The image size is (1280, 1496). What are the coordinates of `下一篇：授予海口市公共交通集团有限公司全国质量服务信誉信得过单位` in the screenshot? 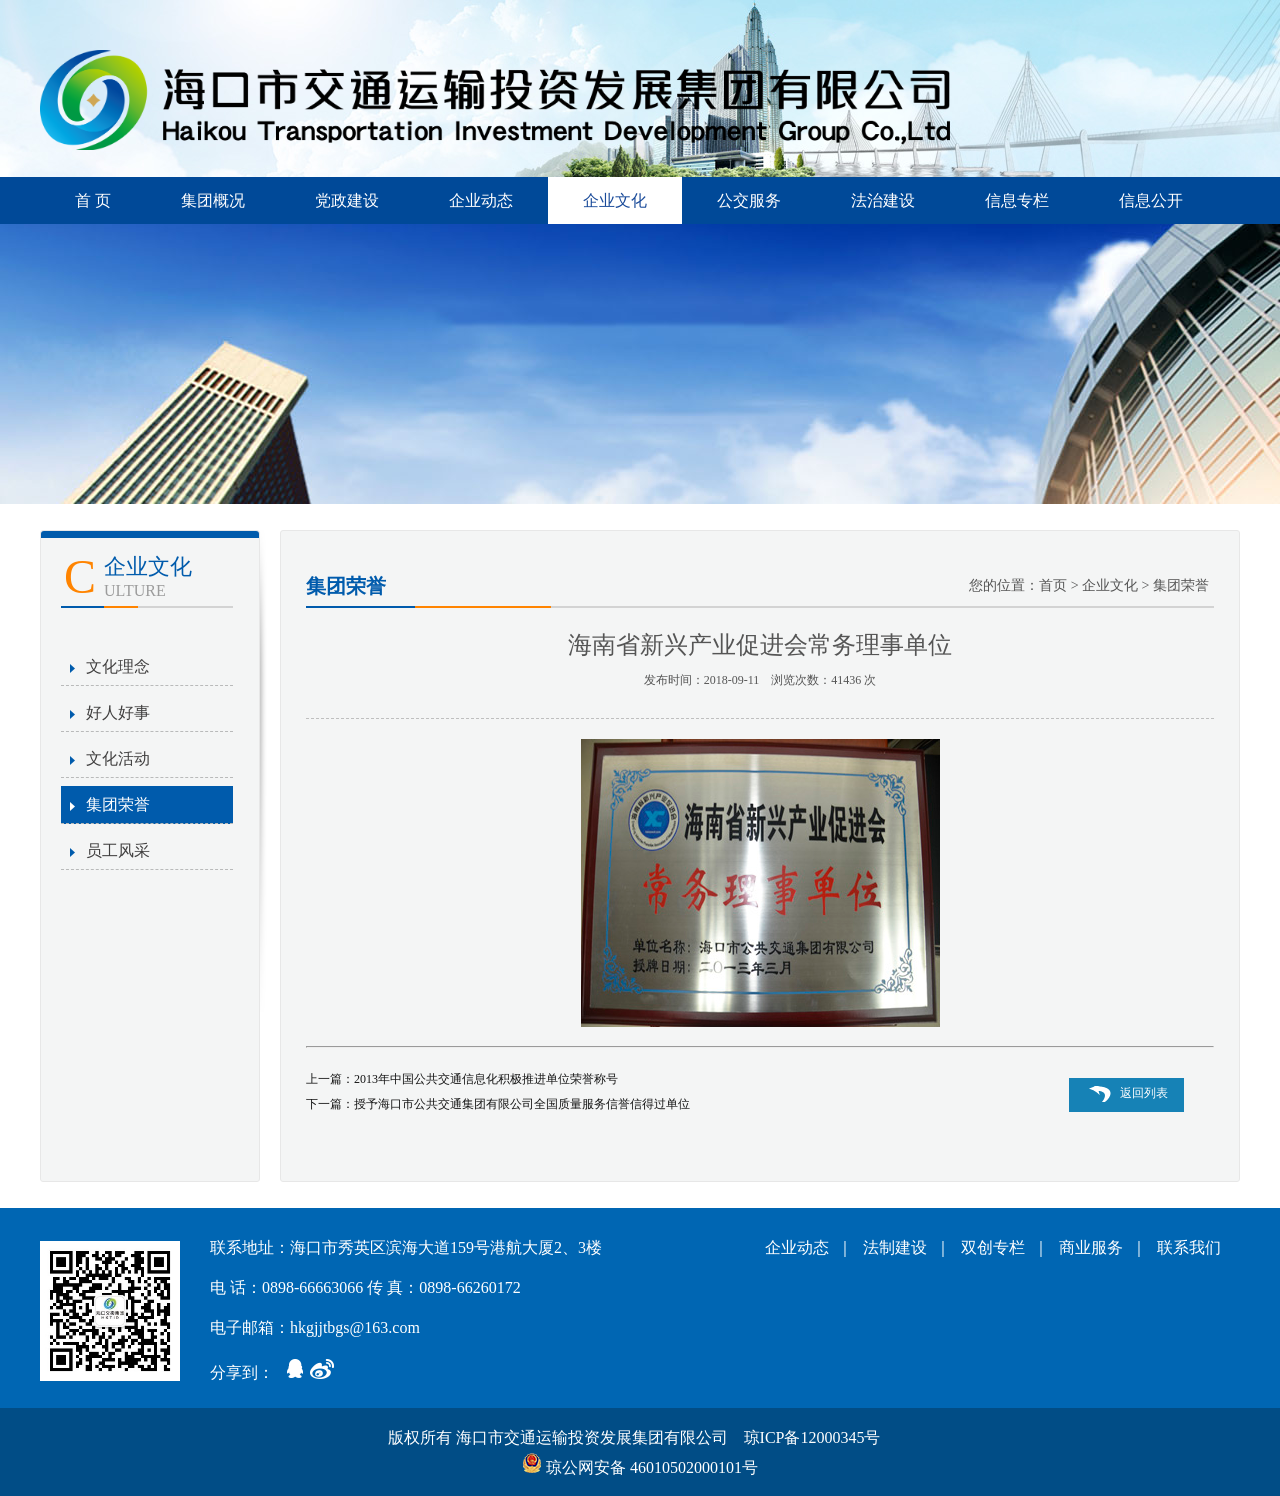 It's located at (498, 1104).